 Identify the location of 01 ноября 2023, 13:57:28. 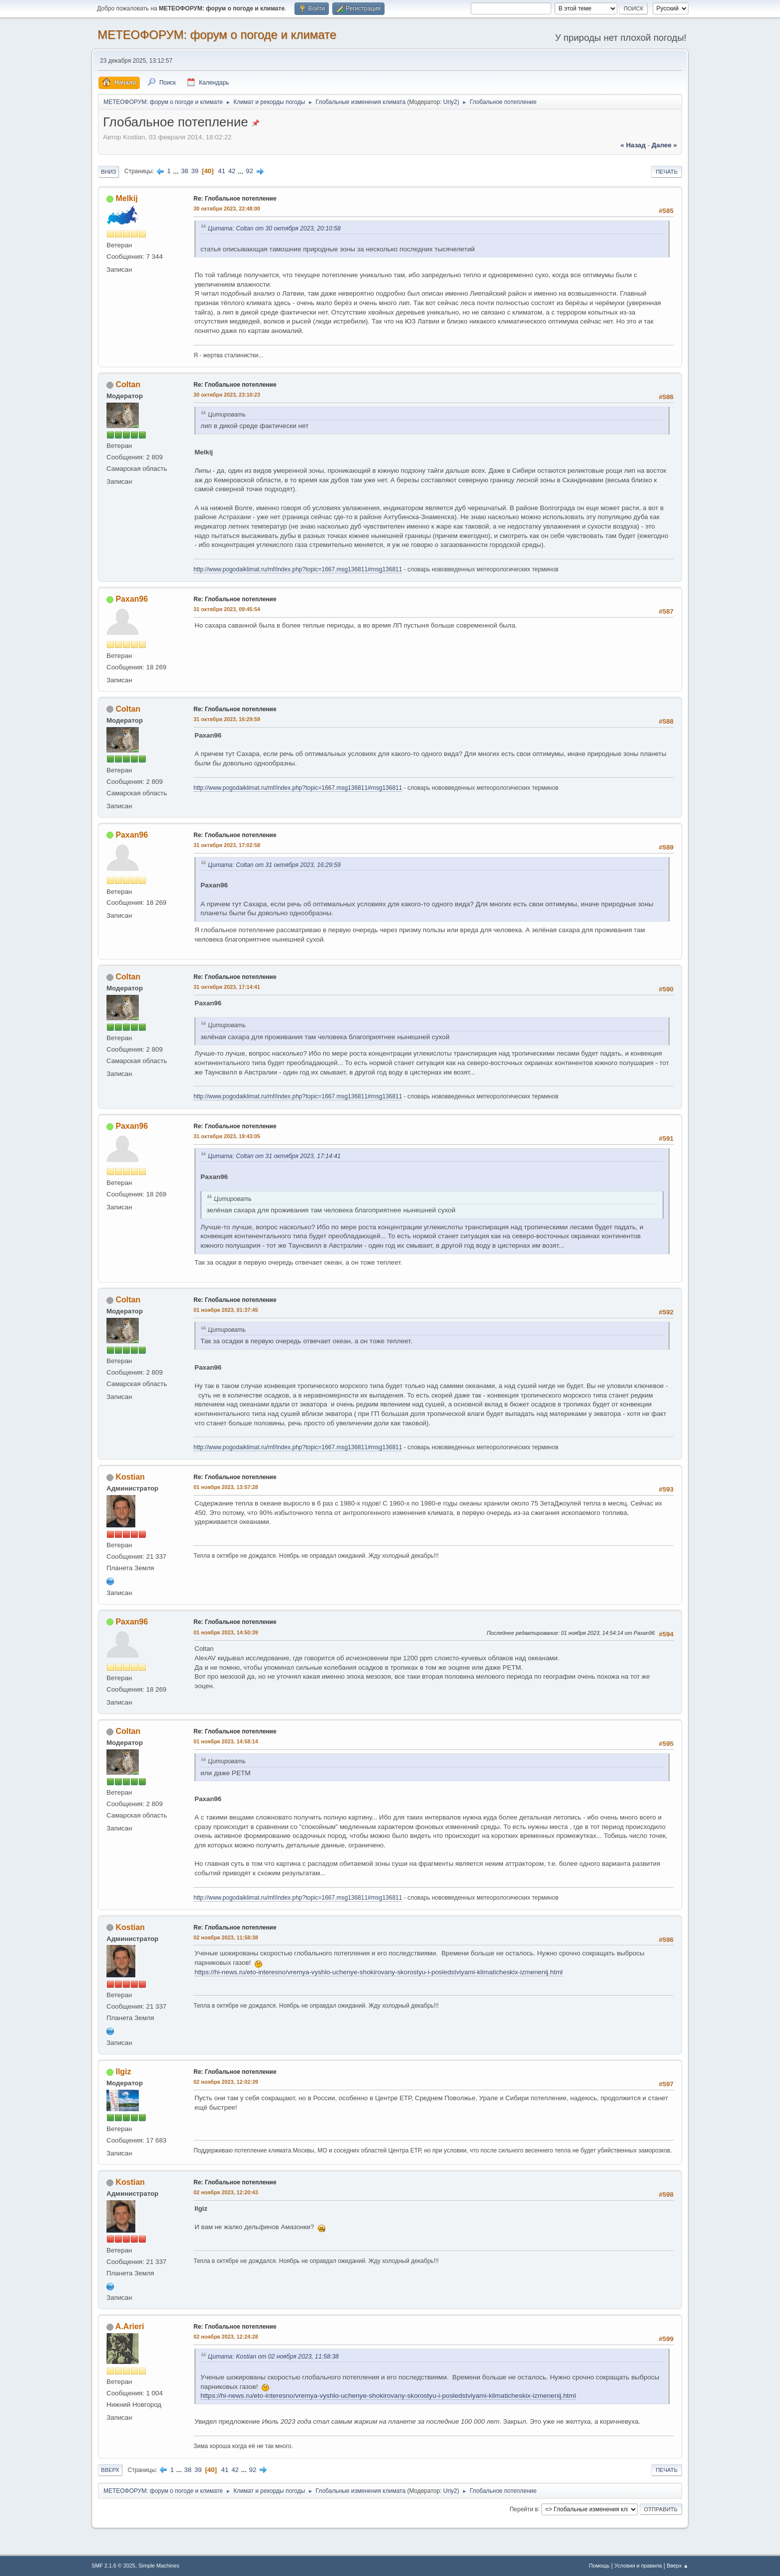
(226, 1487).